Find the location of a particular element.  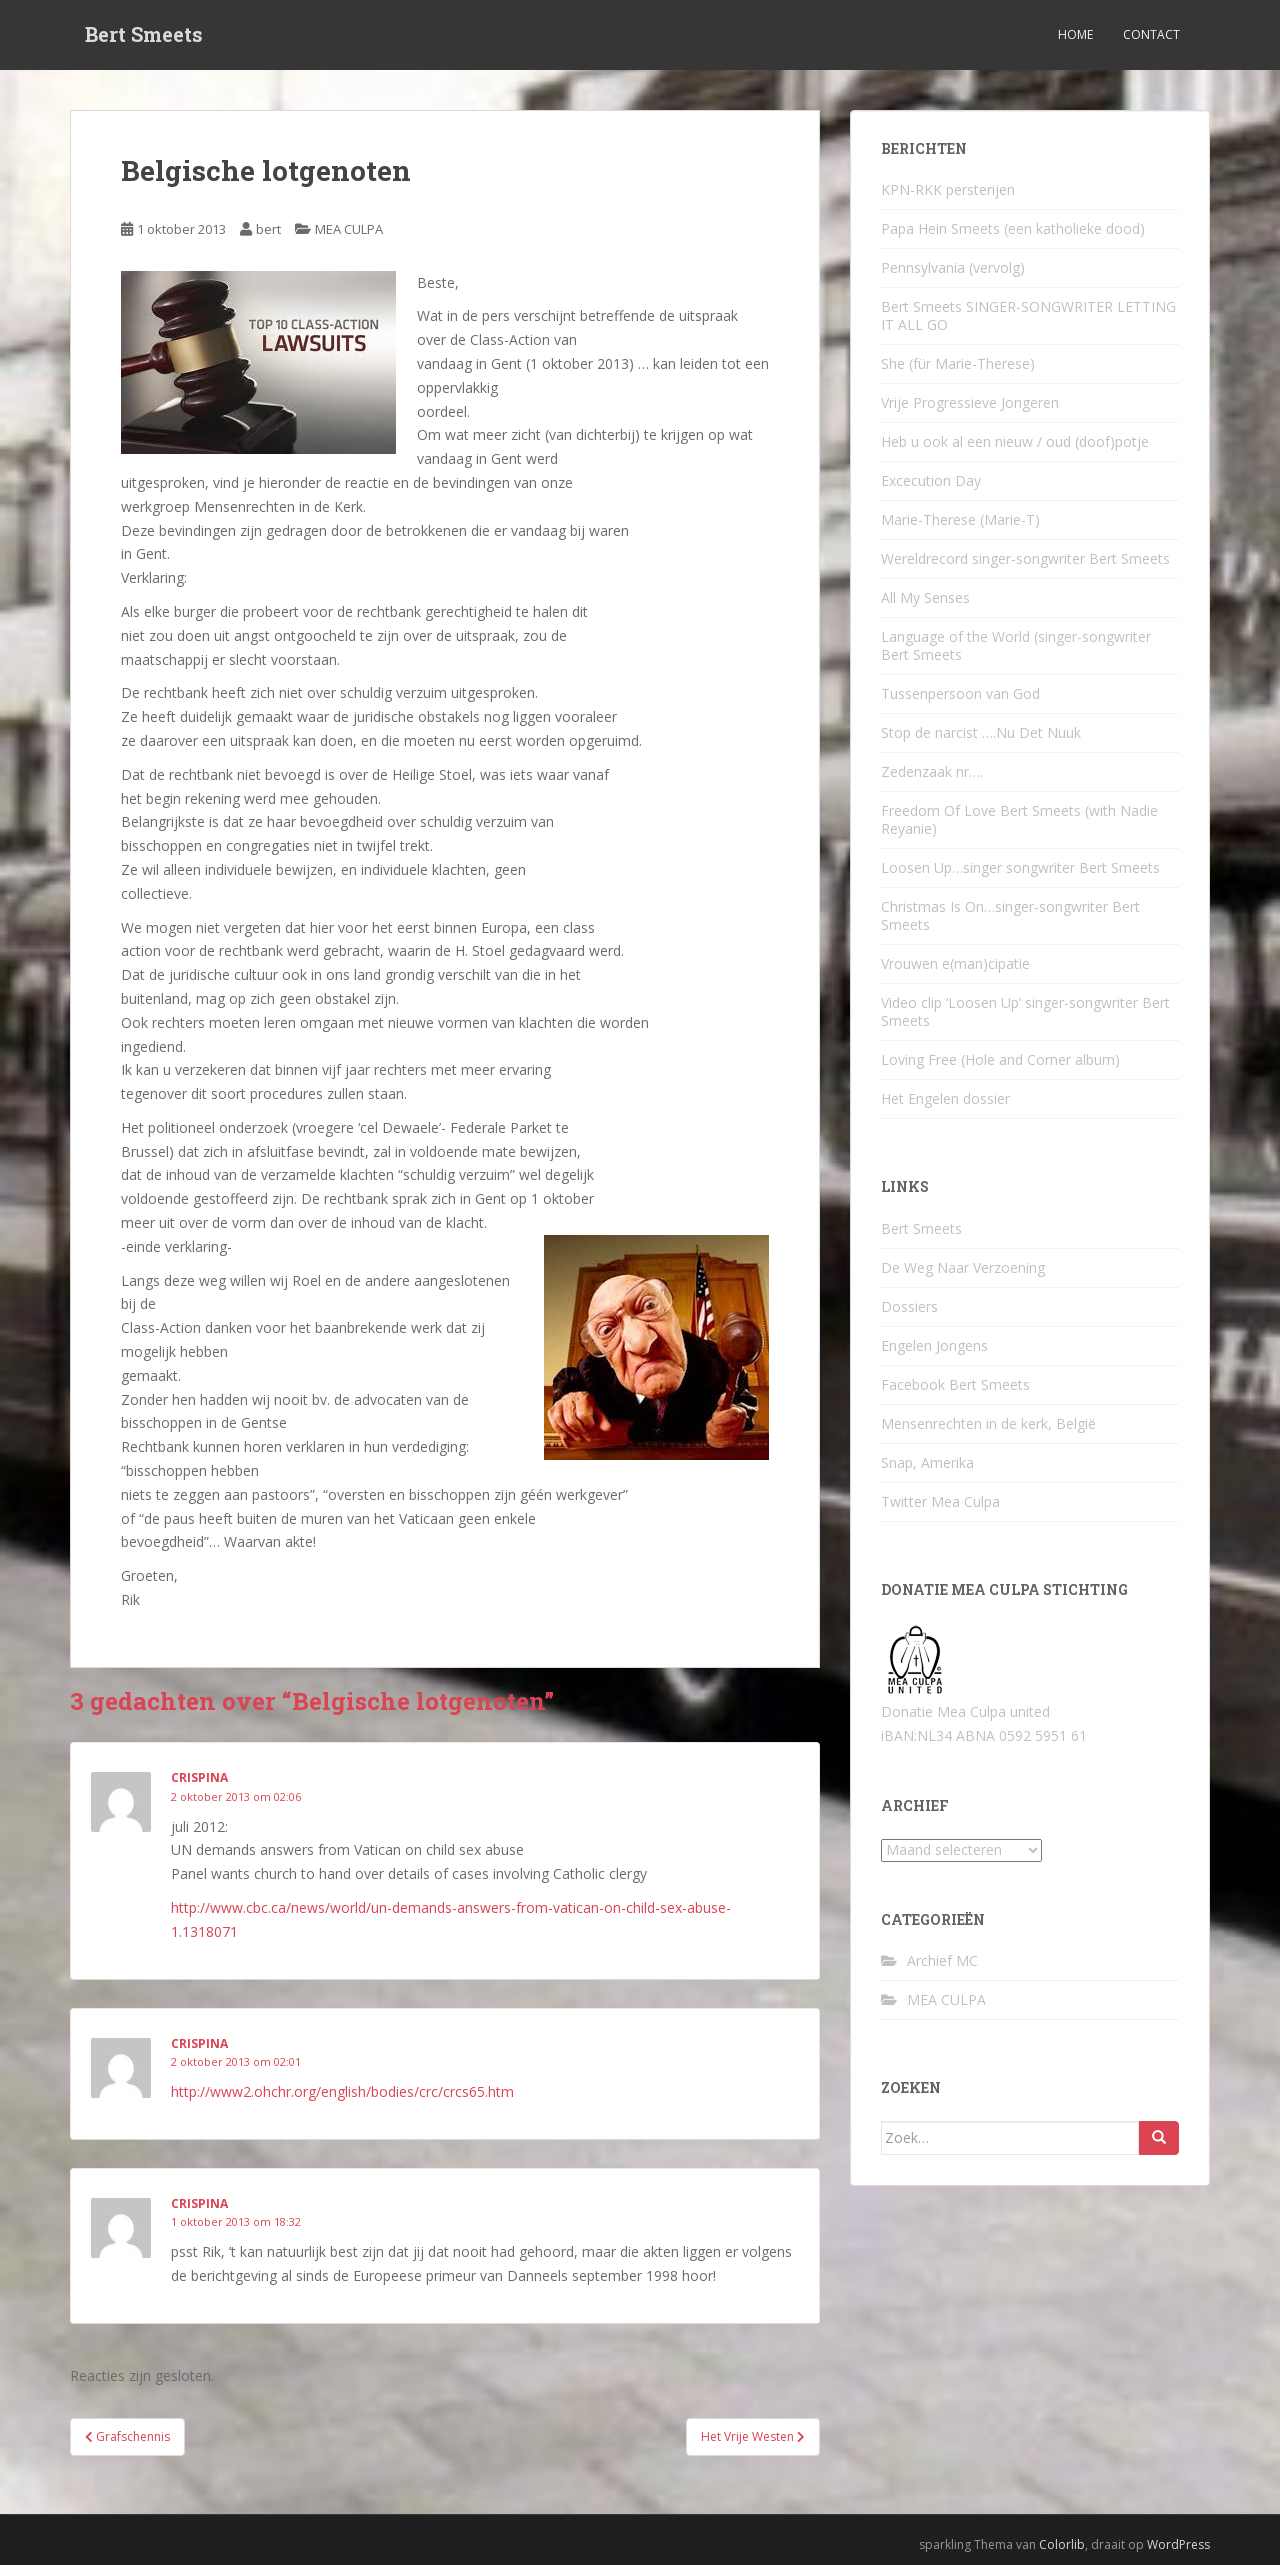

Loosen Up…singer songwriter Bert Smeets is located at coordinates (1020, 867).